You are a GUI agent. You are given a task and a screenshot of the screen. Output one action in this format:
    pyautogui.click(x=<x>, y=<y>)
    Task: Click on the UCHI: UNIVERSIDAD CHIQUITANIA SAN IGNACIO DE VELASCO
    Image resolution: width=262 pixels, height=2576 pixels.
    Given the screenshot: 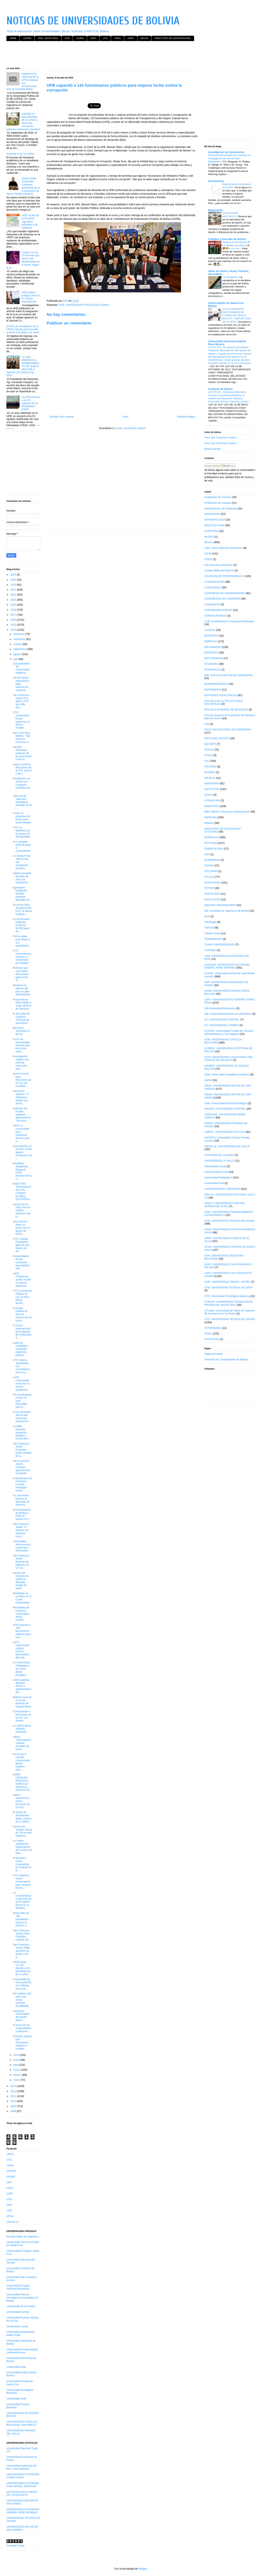 What is the action you would take?
    pyautogui.click(x=228, y=1059)
    